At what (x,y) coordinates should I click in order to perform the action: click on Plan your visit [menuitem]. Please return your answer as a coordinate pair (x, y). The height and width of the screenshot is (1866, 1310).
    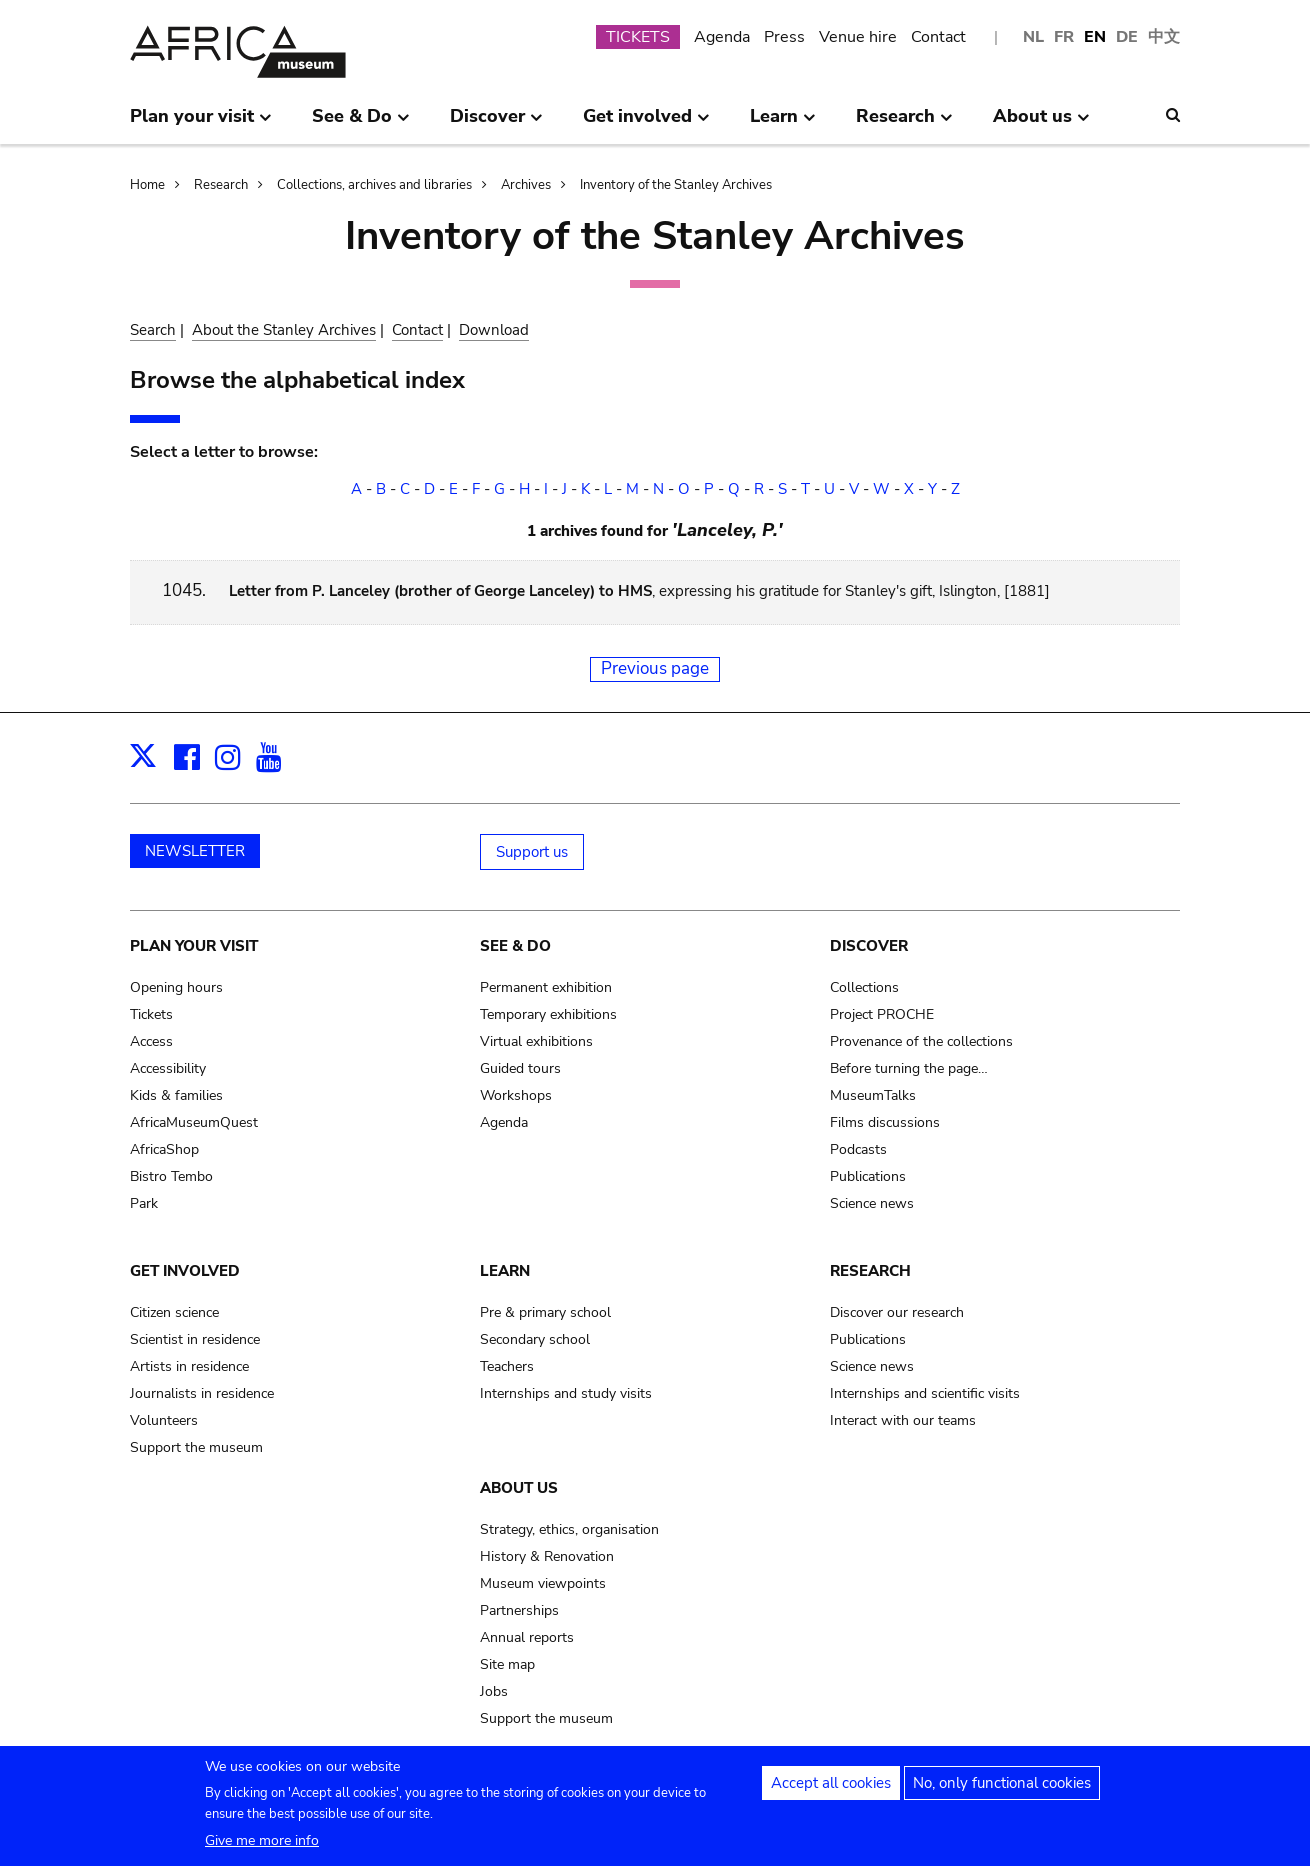
    Looking at the image, I should click on (201, 124).